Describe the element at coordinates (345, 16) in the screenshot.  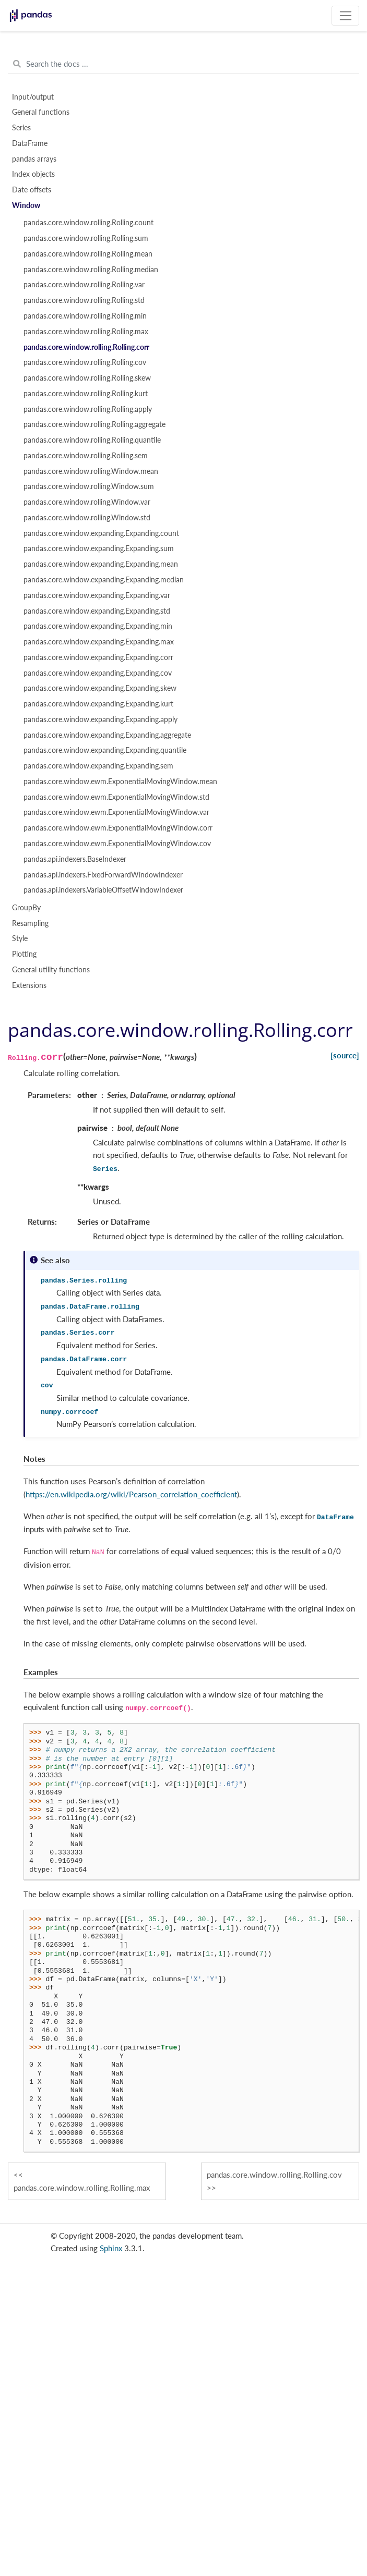
I see `[Toggle navigation]` at that location.